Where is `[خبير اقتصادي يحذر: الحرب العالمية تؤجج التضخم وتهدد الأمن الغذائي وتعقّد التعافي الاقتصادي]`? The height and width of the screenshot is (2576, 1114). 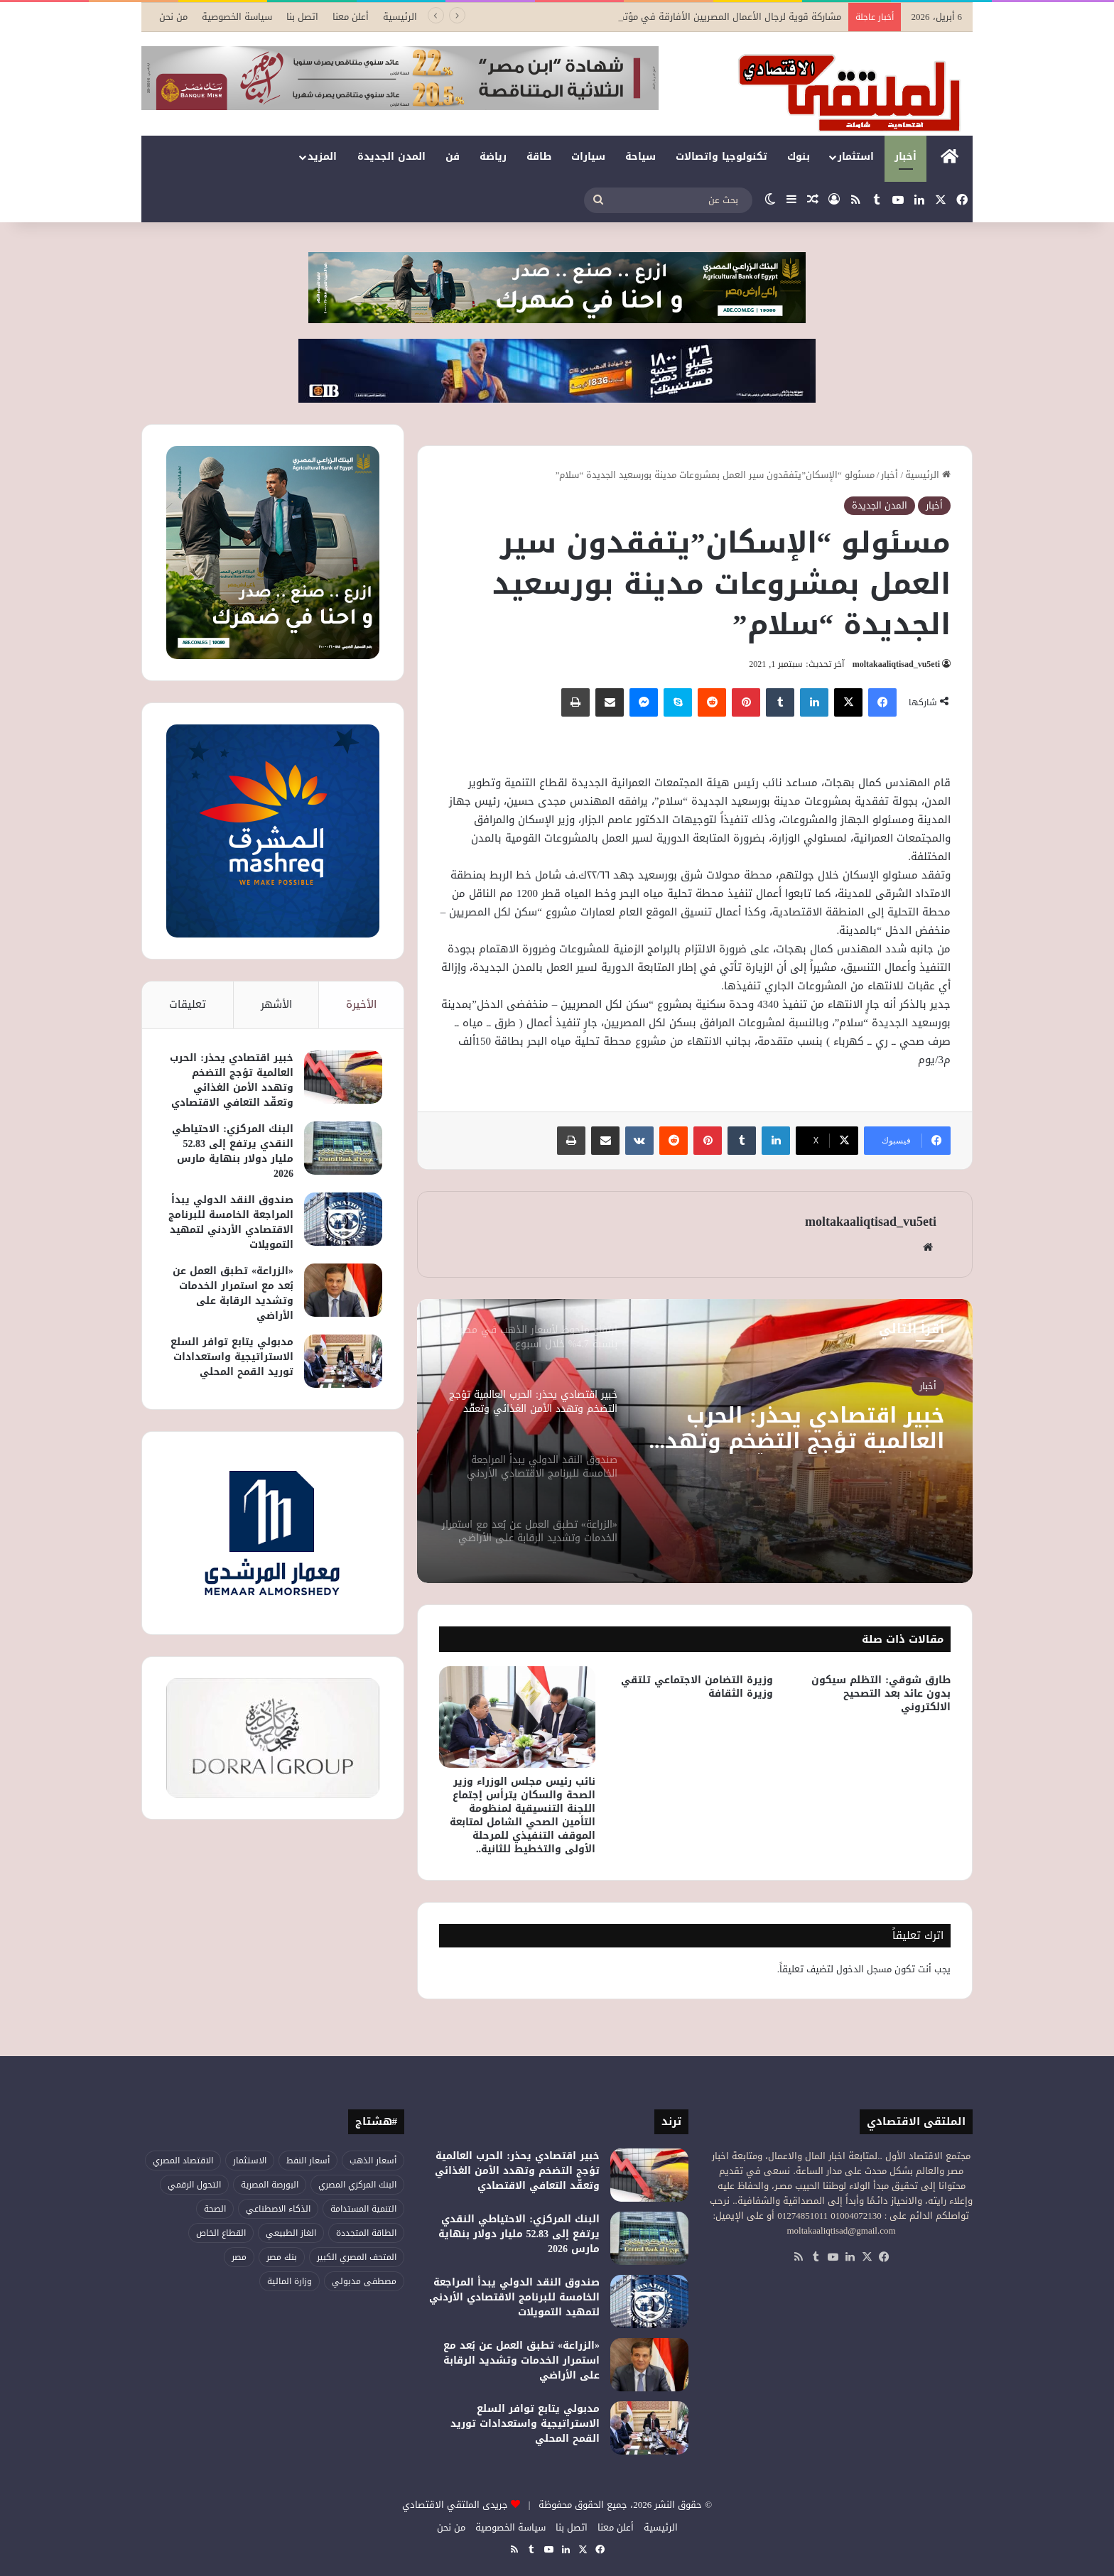
[خبير اقتصادي يحذر: الحرب العالمية تؤجج التضخم وتهدد الأمن الغذائي وتعقّد التعافي الاقتصادي] is located at coordinates (343, 1077).